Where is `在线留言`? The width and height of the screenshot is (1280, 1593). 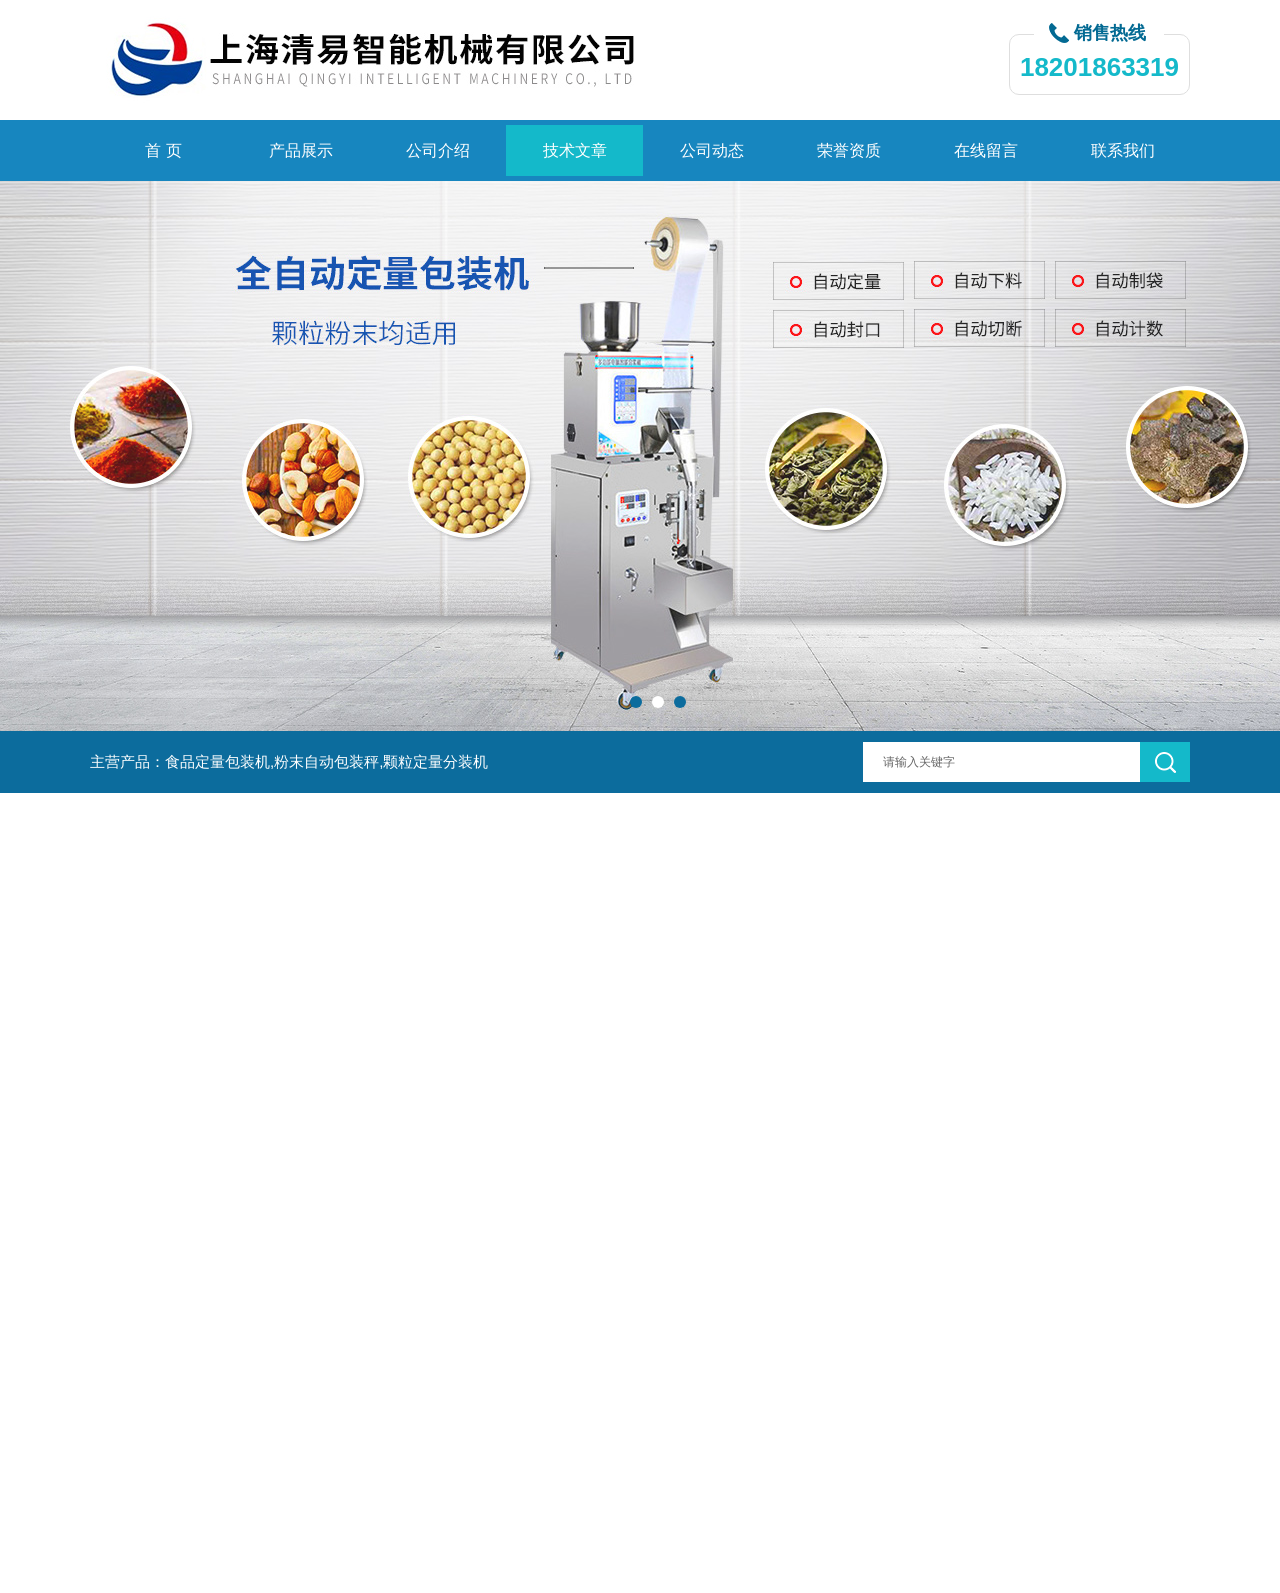
在线留言 is located at coordinates (986, 150).